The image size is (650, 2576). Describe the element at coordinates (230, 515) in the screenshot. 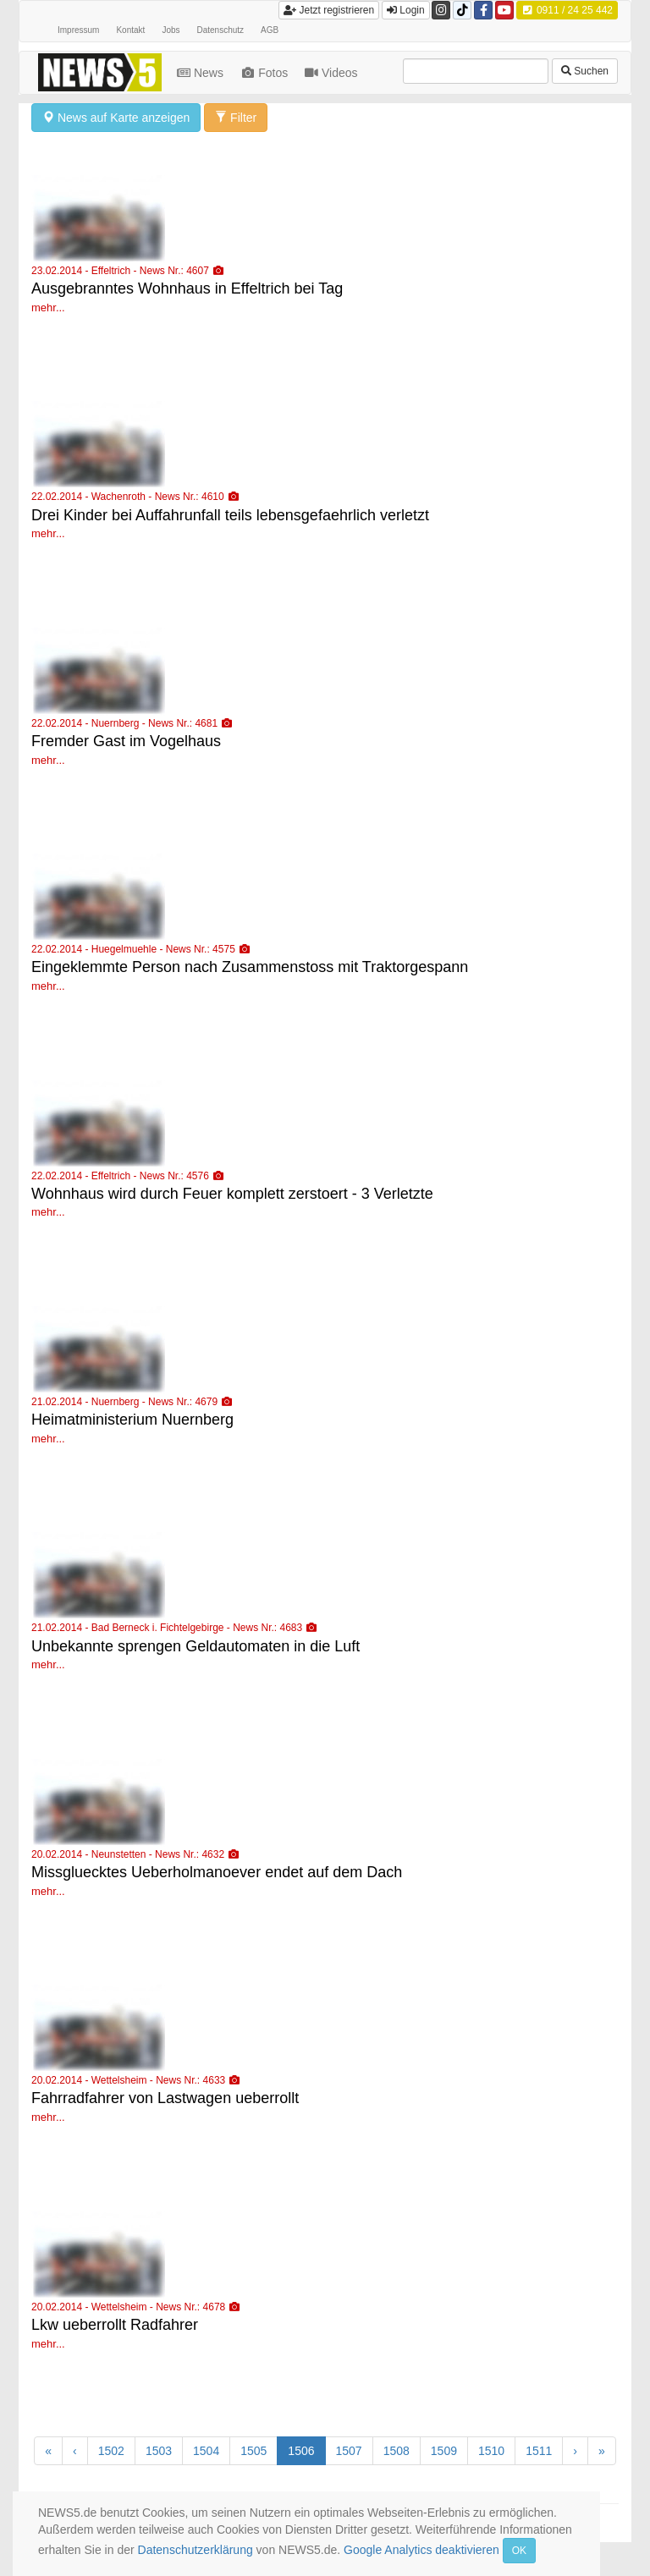

I see `Drei Kinder bei Auffahrunfall teils lebensgefaehrlich verletzt` at that location.